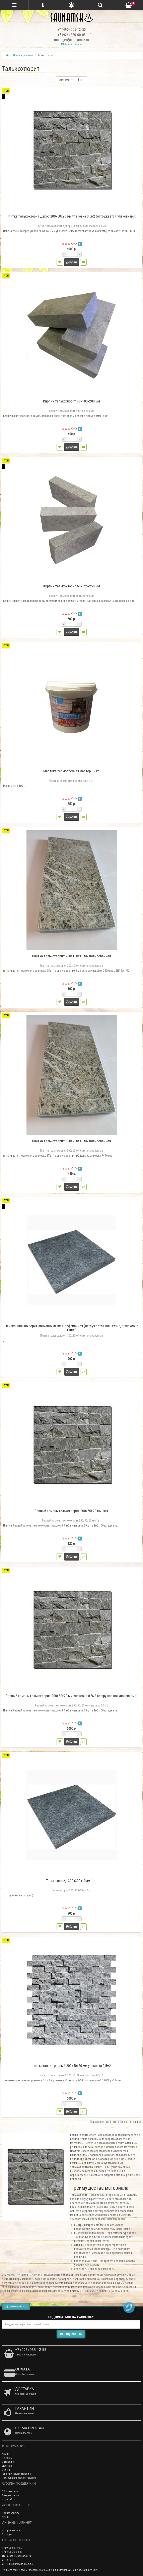 The width and height of the screenshot is (143, 2576). What do you see at coordinates (71, 586) in the screenshot?
I see `Кирпич талькохлорит 60х125х250 мм` at bounding box center [71, 586].